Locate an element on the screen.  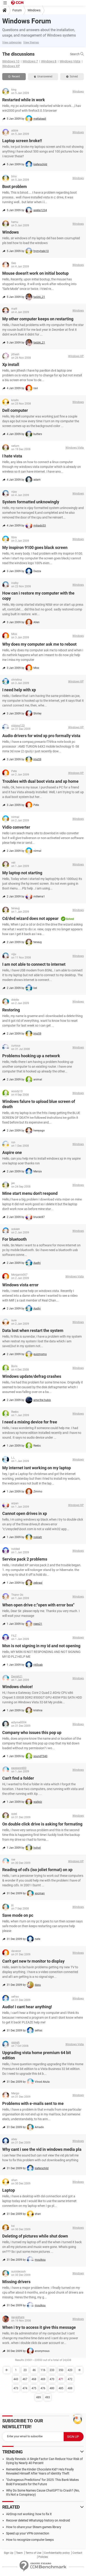
Windows XP is located at coordinates (11, 66).